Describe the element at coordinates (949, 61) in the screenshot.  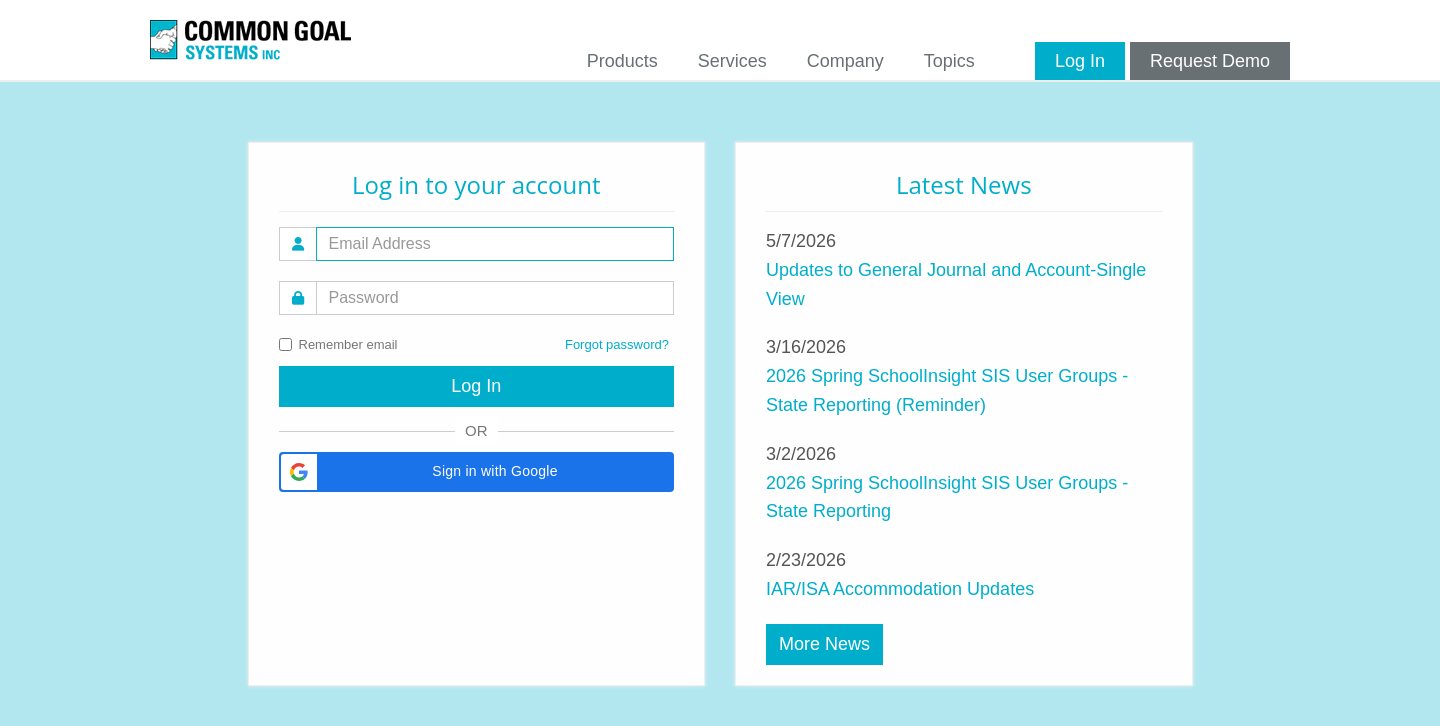
I see `Topics` at that location.